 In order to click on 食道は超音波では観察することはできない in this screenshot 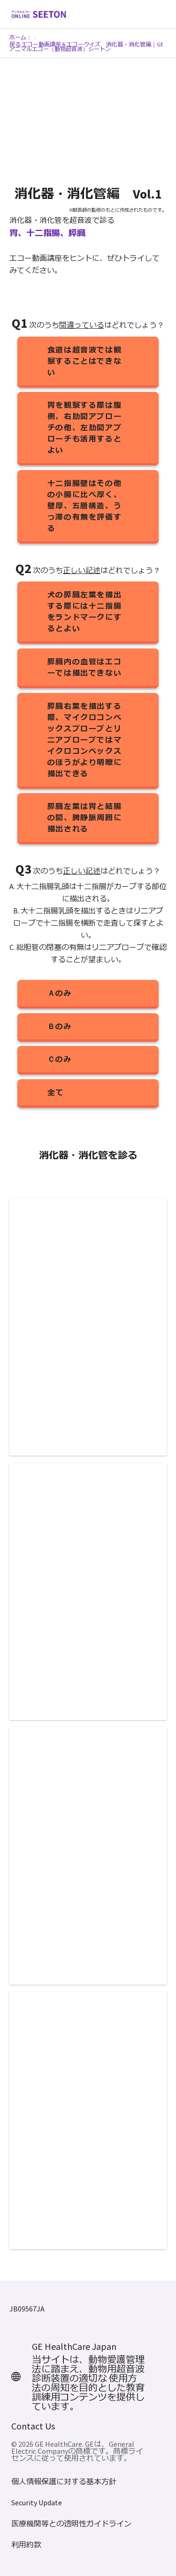, I will do `click(84, 361)`.